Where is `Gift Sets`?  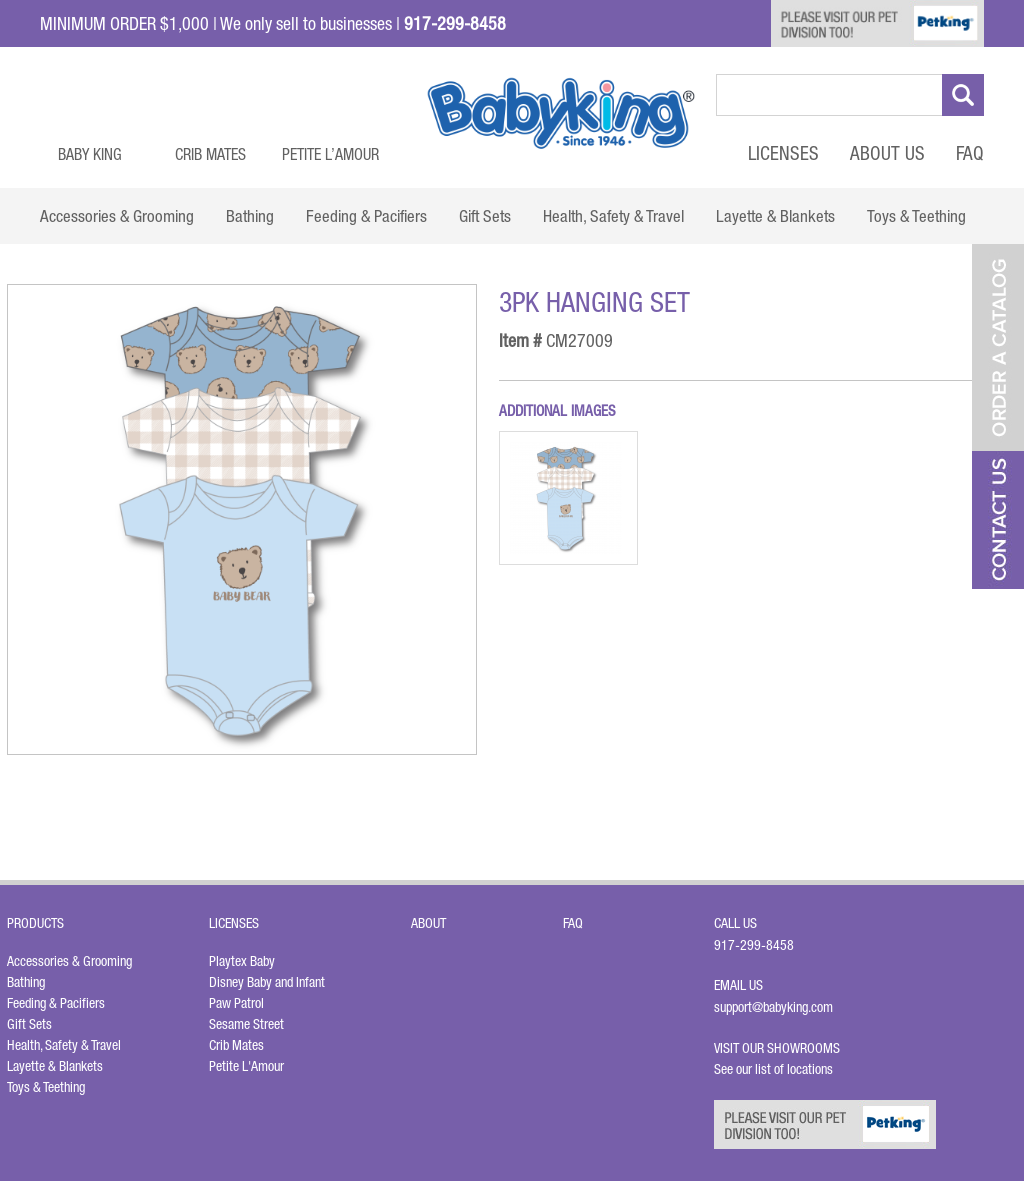
Gift Sets is located at coordinates (29, 1024).